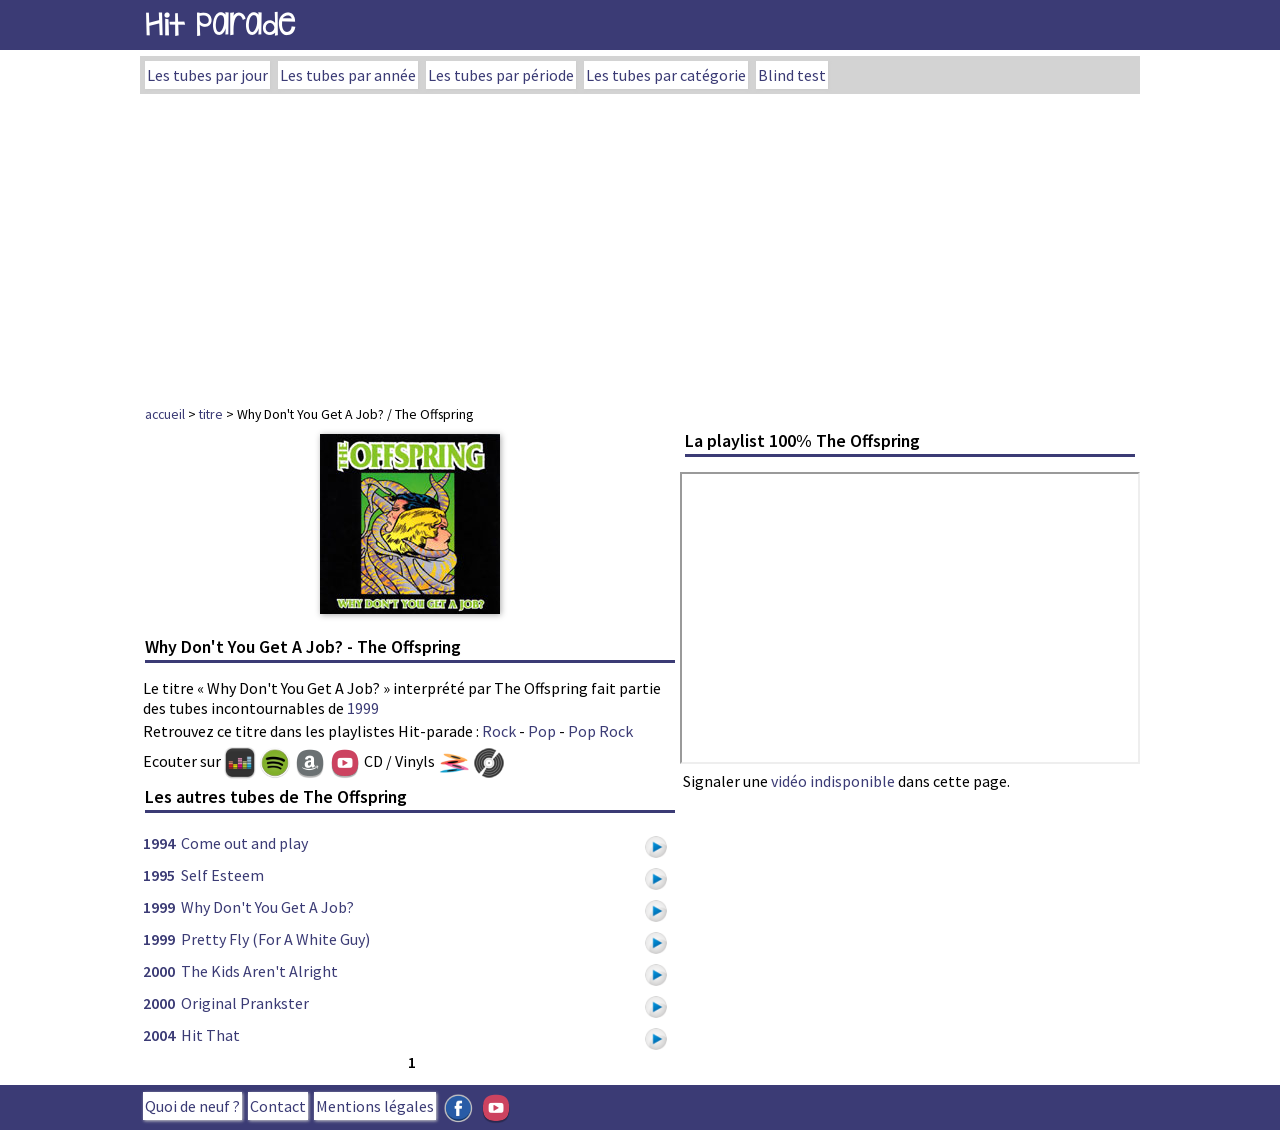 The width and height of the screenshot is (1280, 1130). Describe the element at coordinates (600, 731) in the screenshot. I see `Pop Rock` at that location.